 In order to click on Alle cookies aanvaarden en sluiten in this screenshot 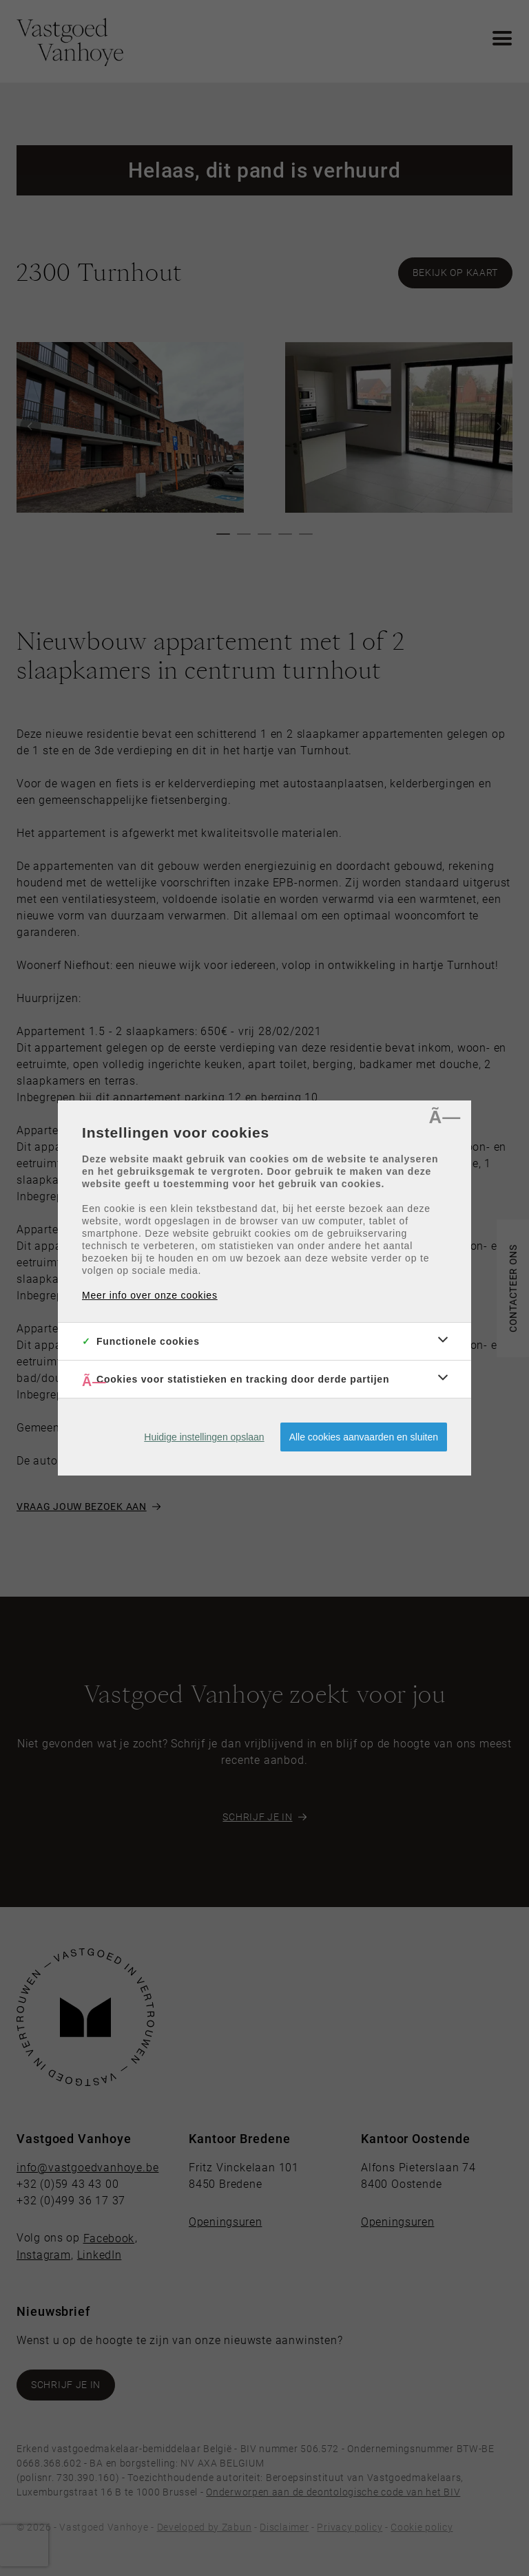, I will do `click(363, 1437)`.